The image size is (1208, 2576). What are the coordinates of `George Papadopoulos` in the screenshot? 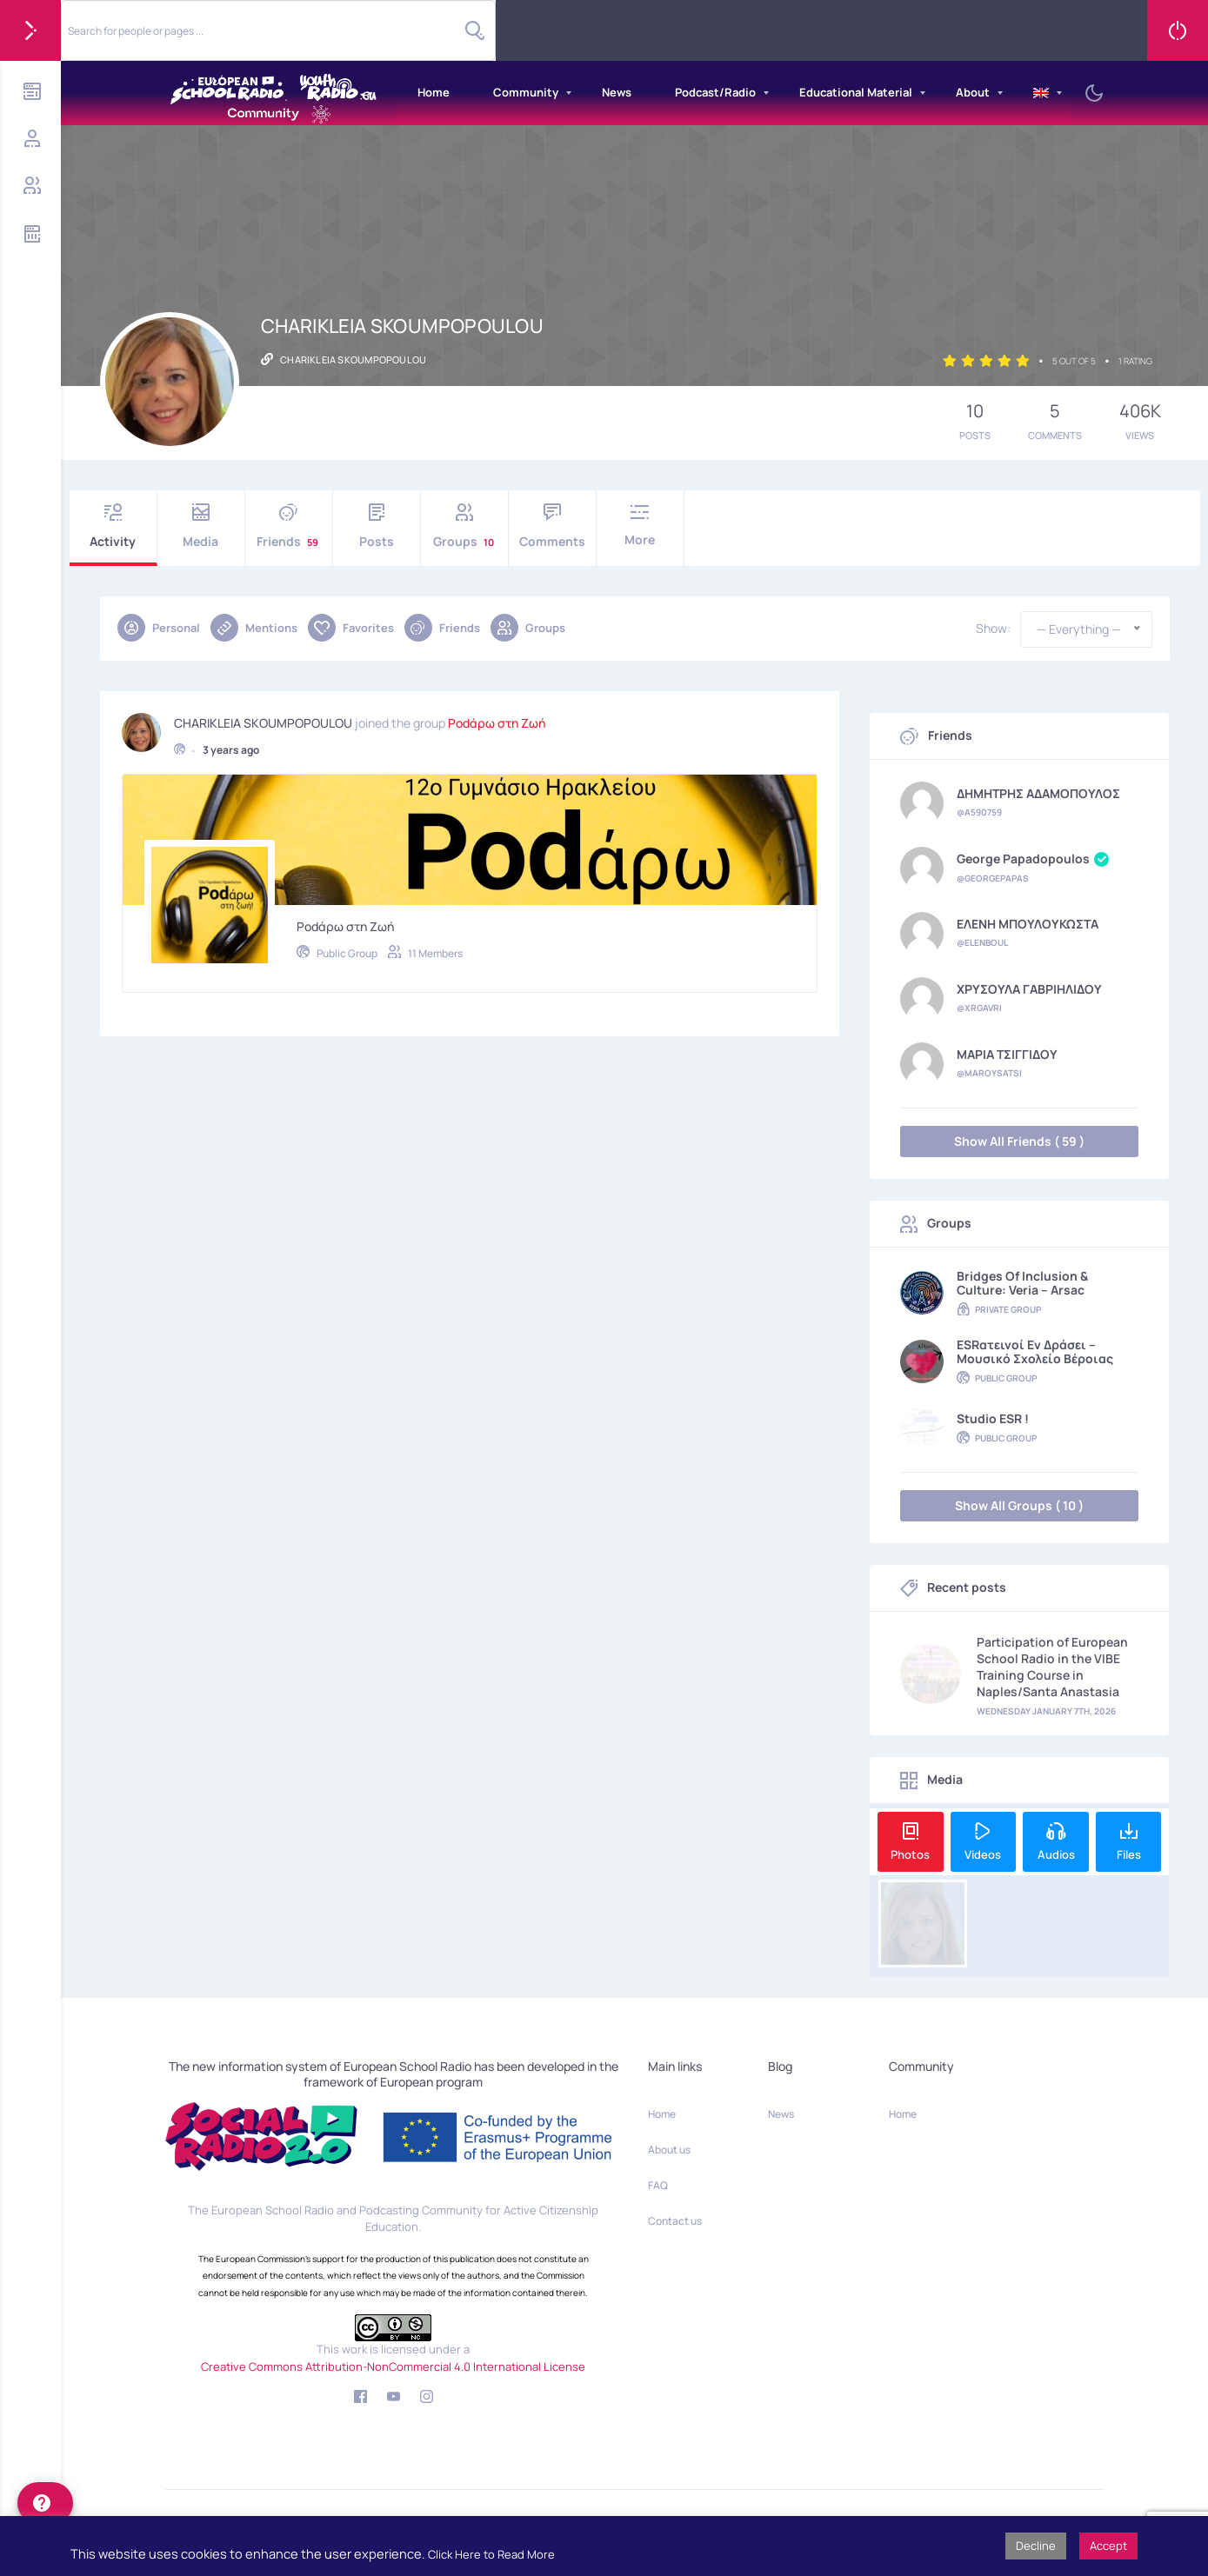 It's located at (1033, 860).